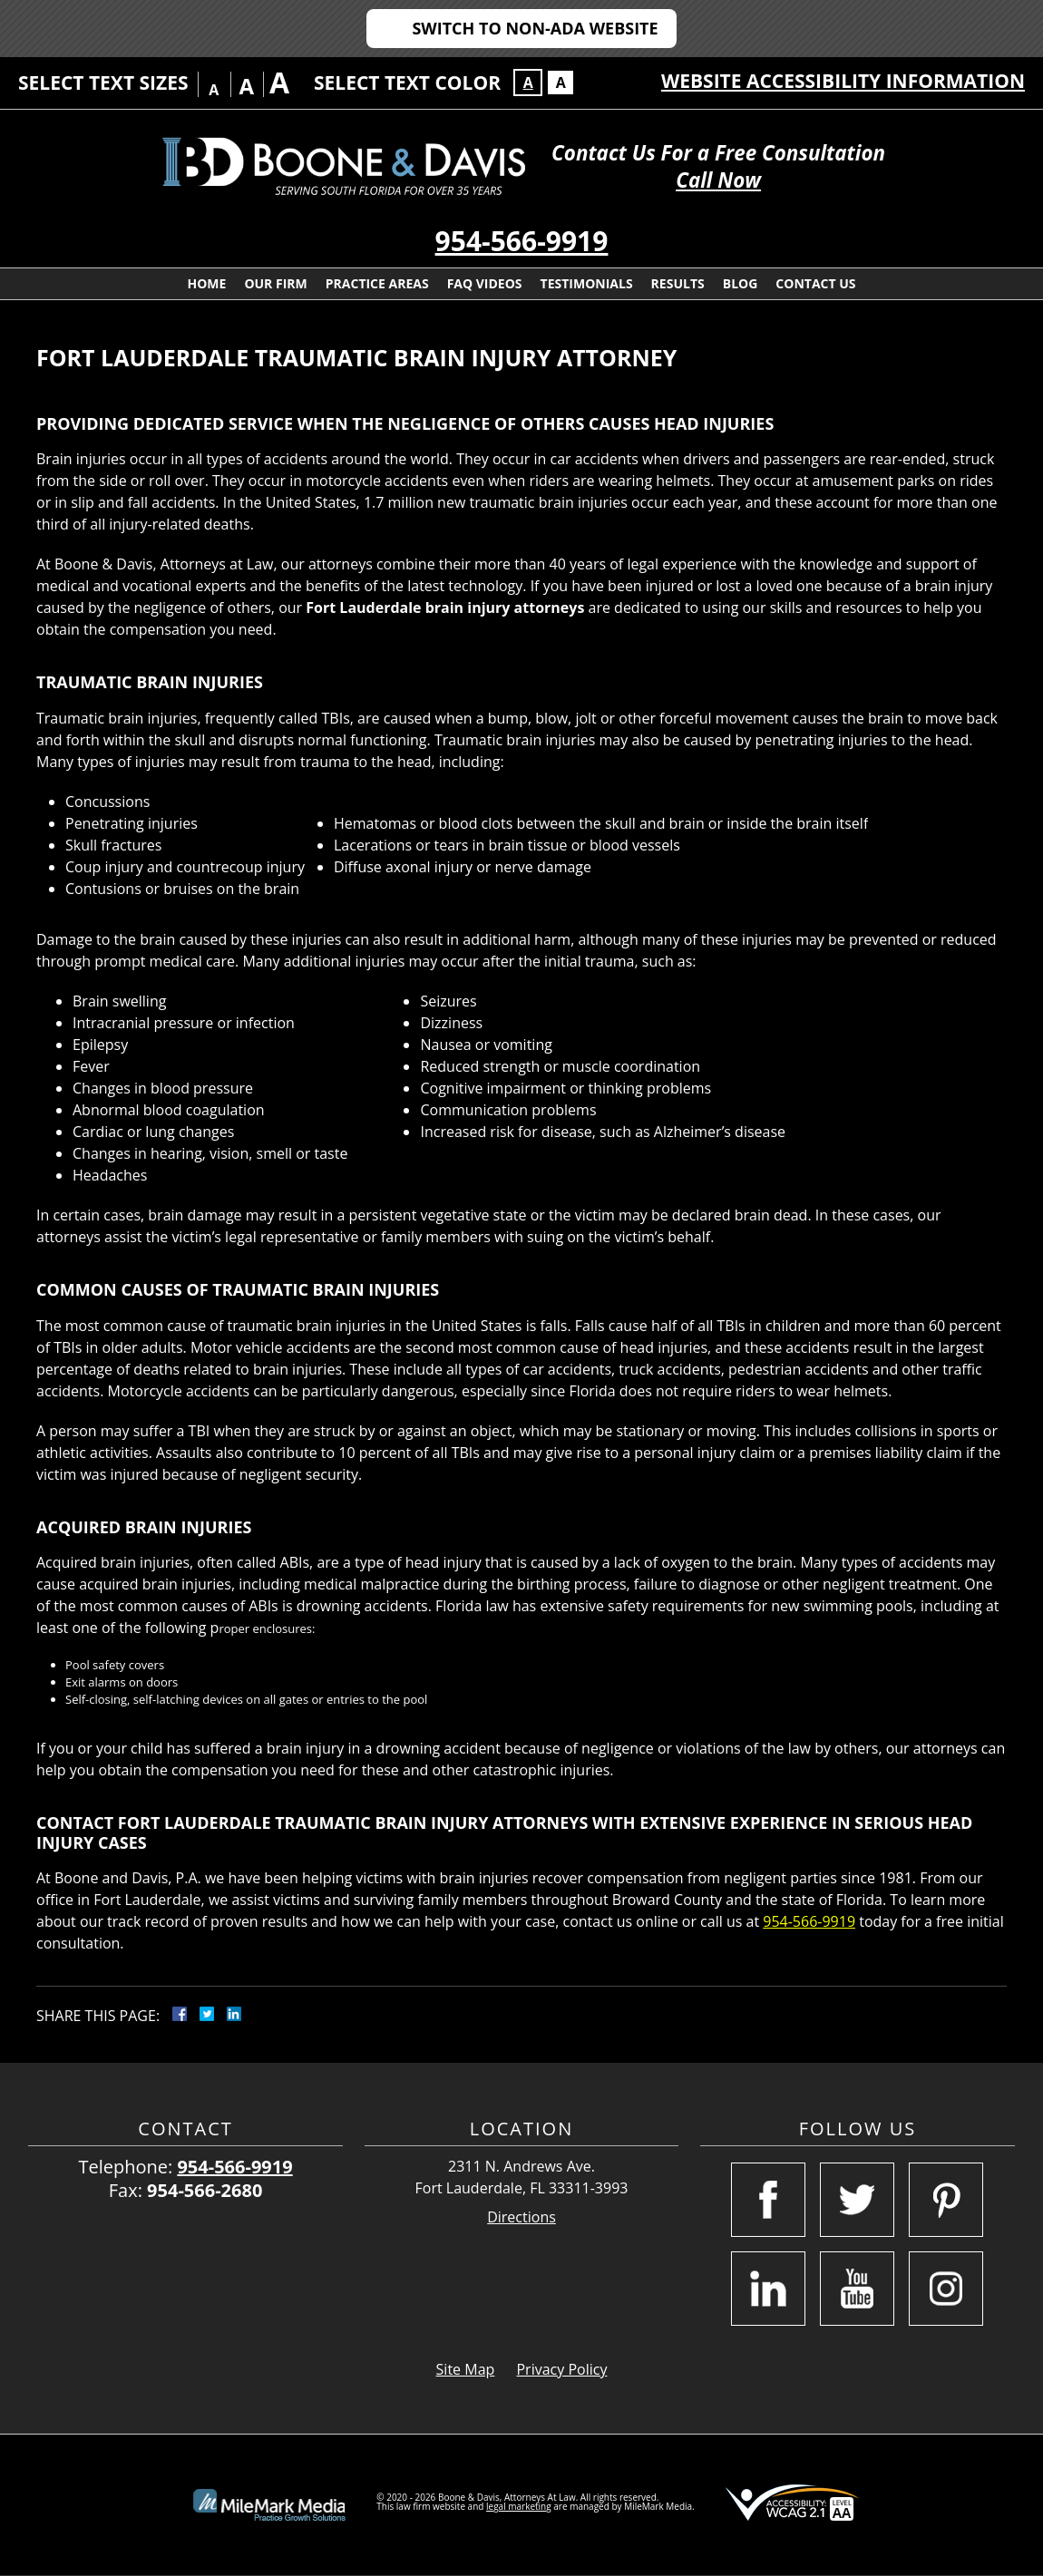 The width and height of the screenshot is (1043, 2576). What do you see at coordinates (206, 283) in the screenshot?
I see `Home` at bounding box center [206, 283].